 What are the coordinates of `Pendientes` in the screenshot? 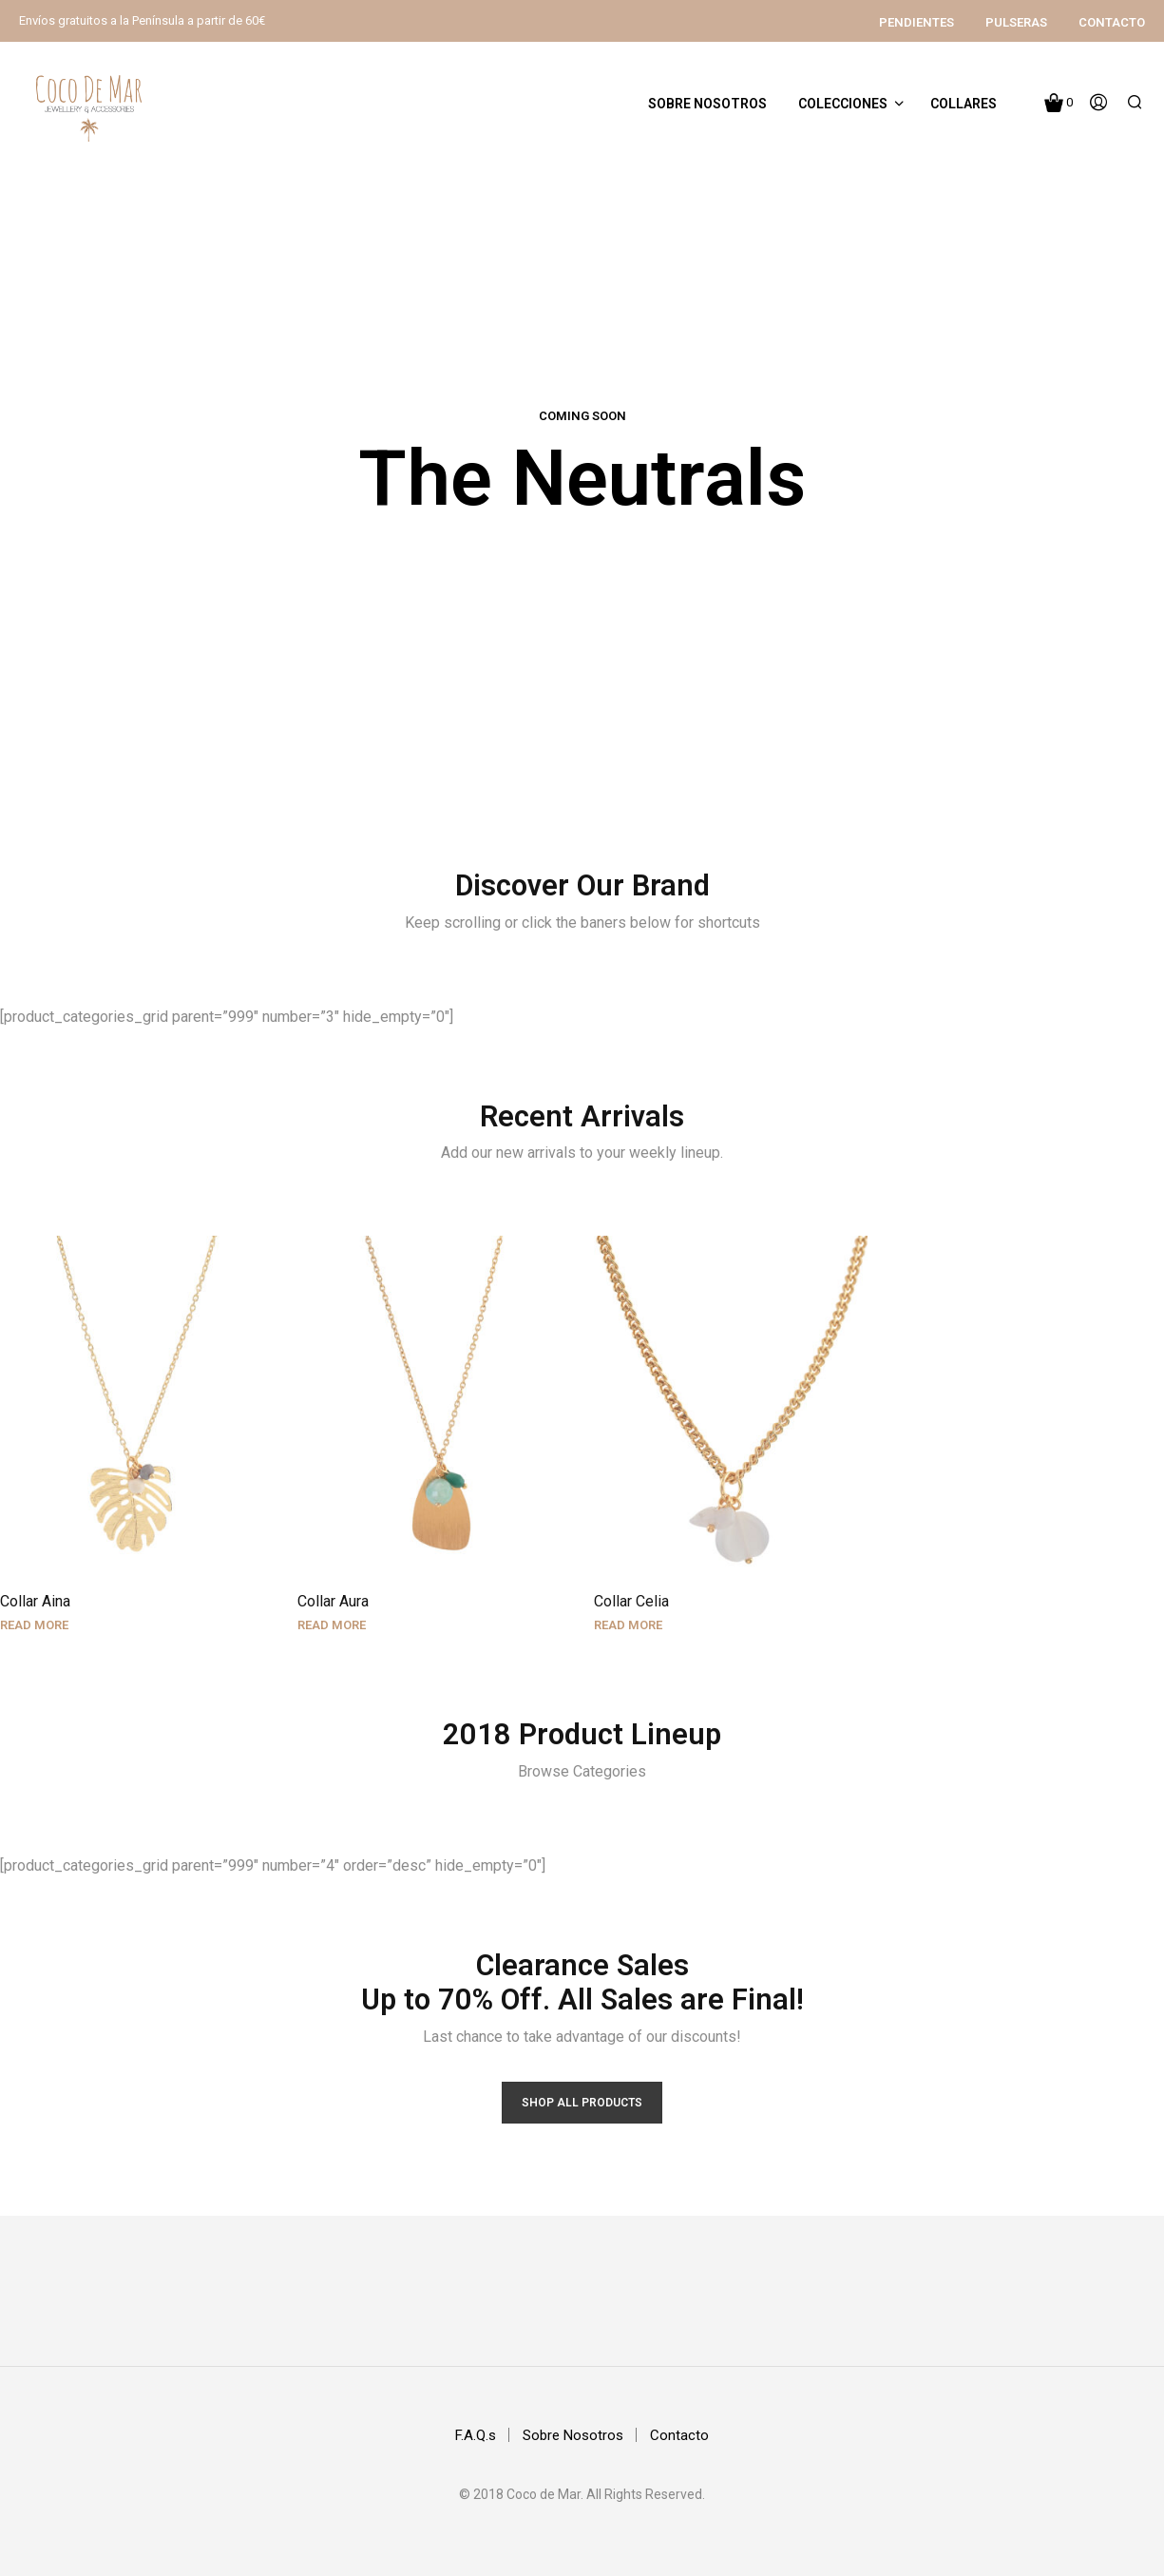 It's located at (916, 22).